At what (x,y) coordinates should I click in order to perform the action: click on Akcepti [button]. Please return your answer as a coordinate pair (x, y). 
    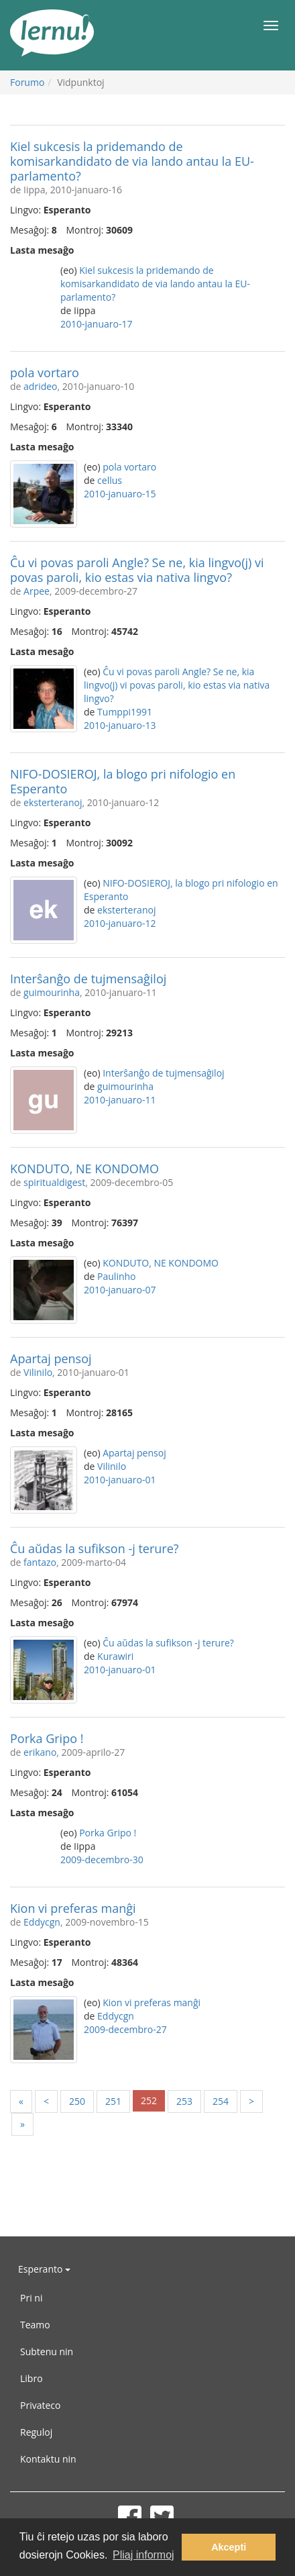
    Looking at the image, I should click on (228, 2547).